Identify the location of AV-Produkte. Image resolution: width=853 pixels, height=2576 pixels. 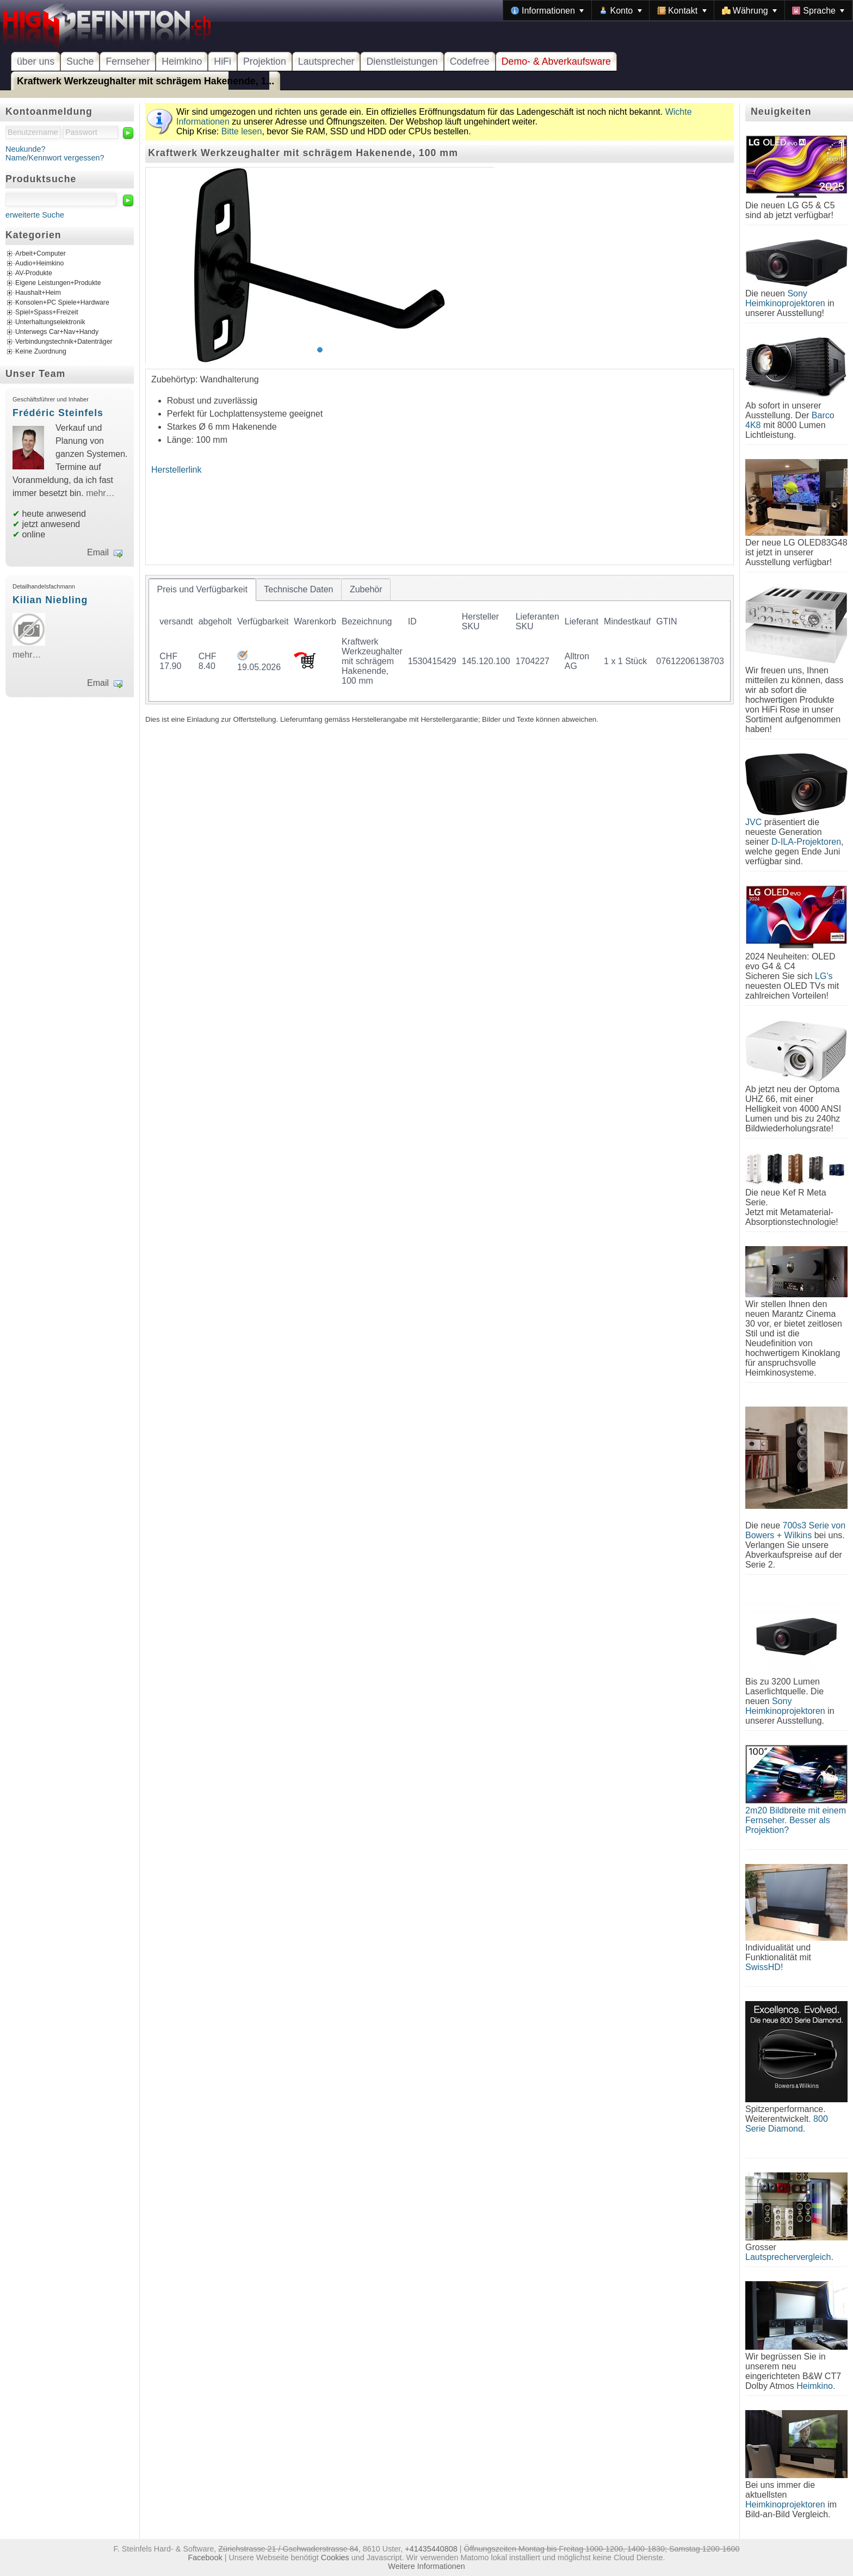
(33, 273).